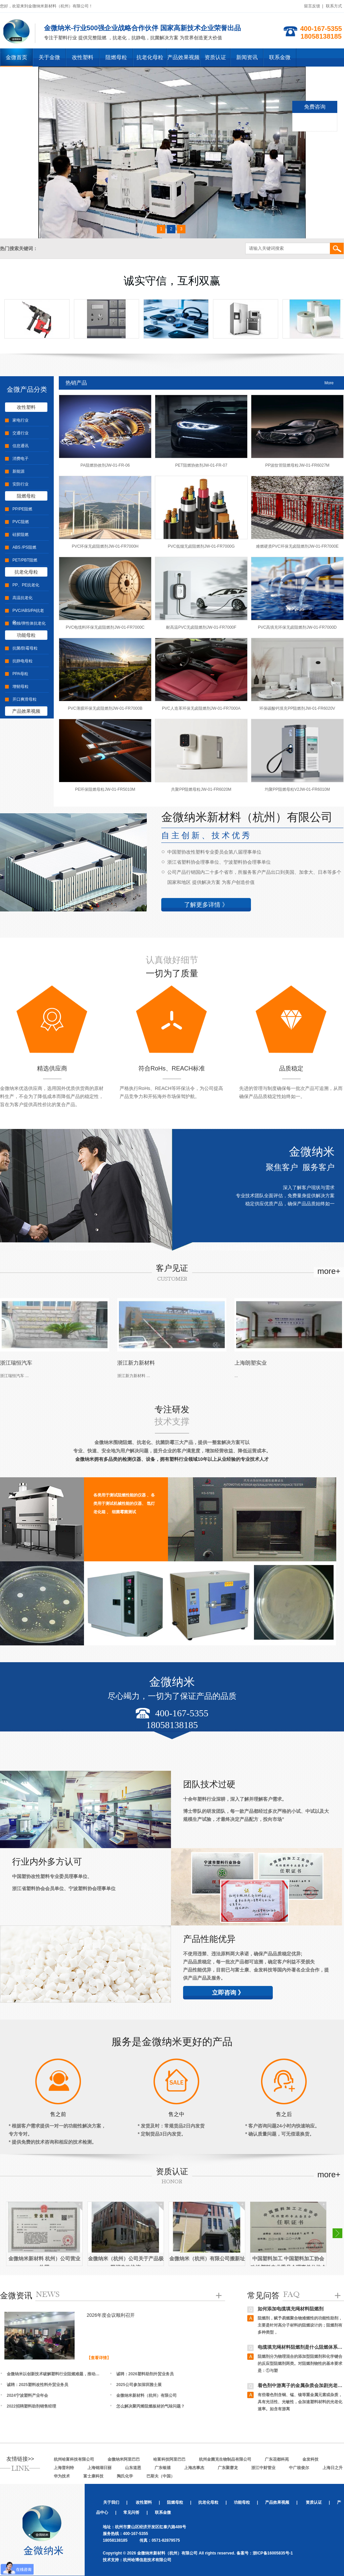 The image size is (344, 2576). Describe the element at coordinates (250, 1363) in the screenshot. I see `上海朗塑实业` at that location.